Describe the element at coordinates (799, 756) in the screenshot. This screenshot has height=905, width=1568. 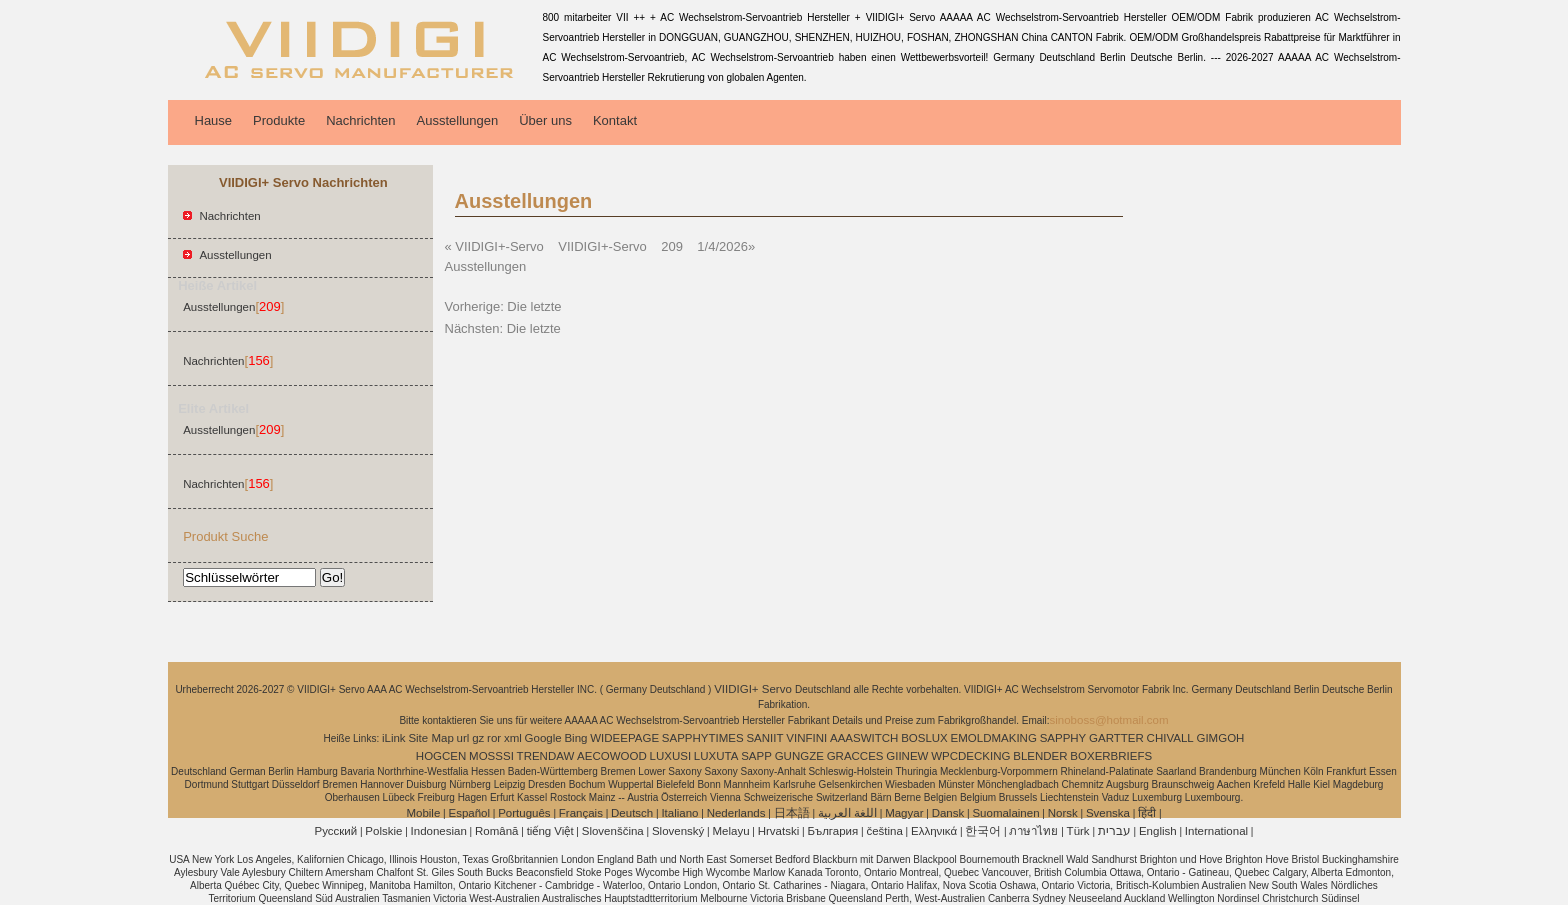
I see `GUNGZE` at that location.